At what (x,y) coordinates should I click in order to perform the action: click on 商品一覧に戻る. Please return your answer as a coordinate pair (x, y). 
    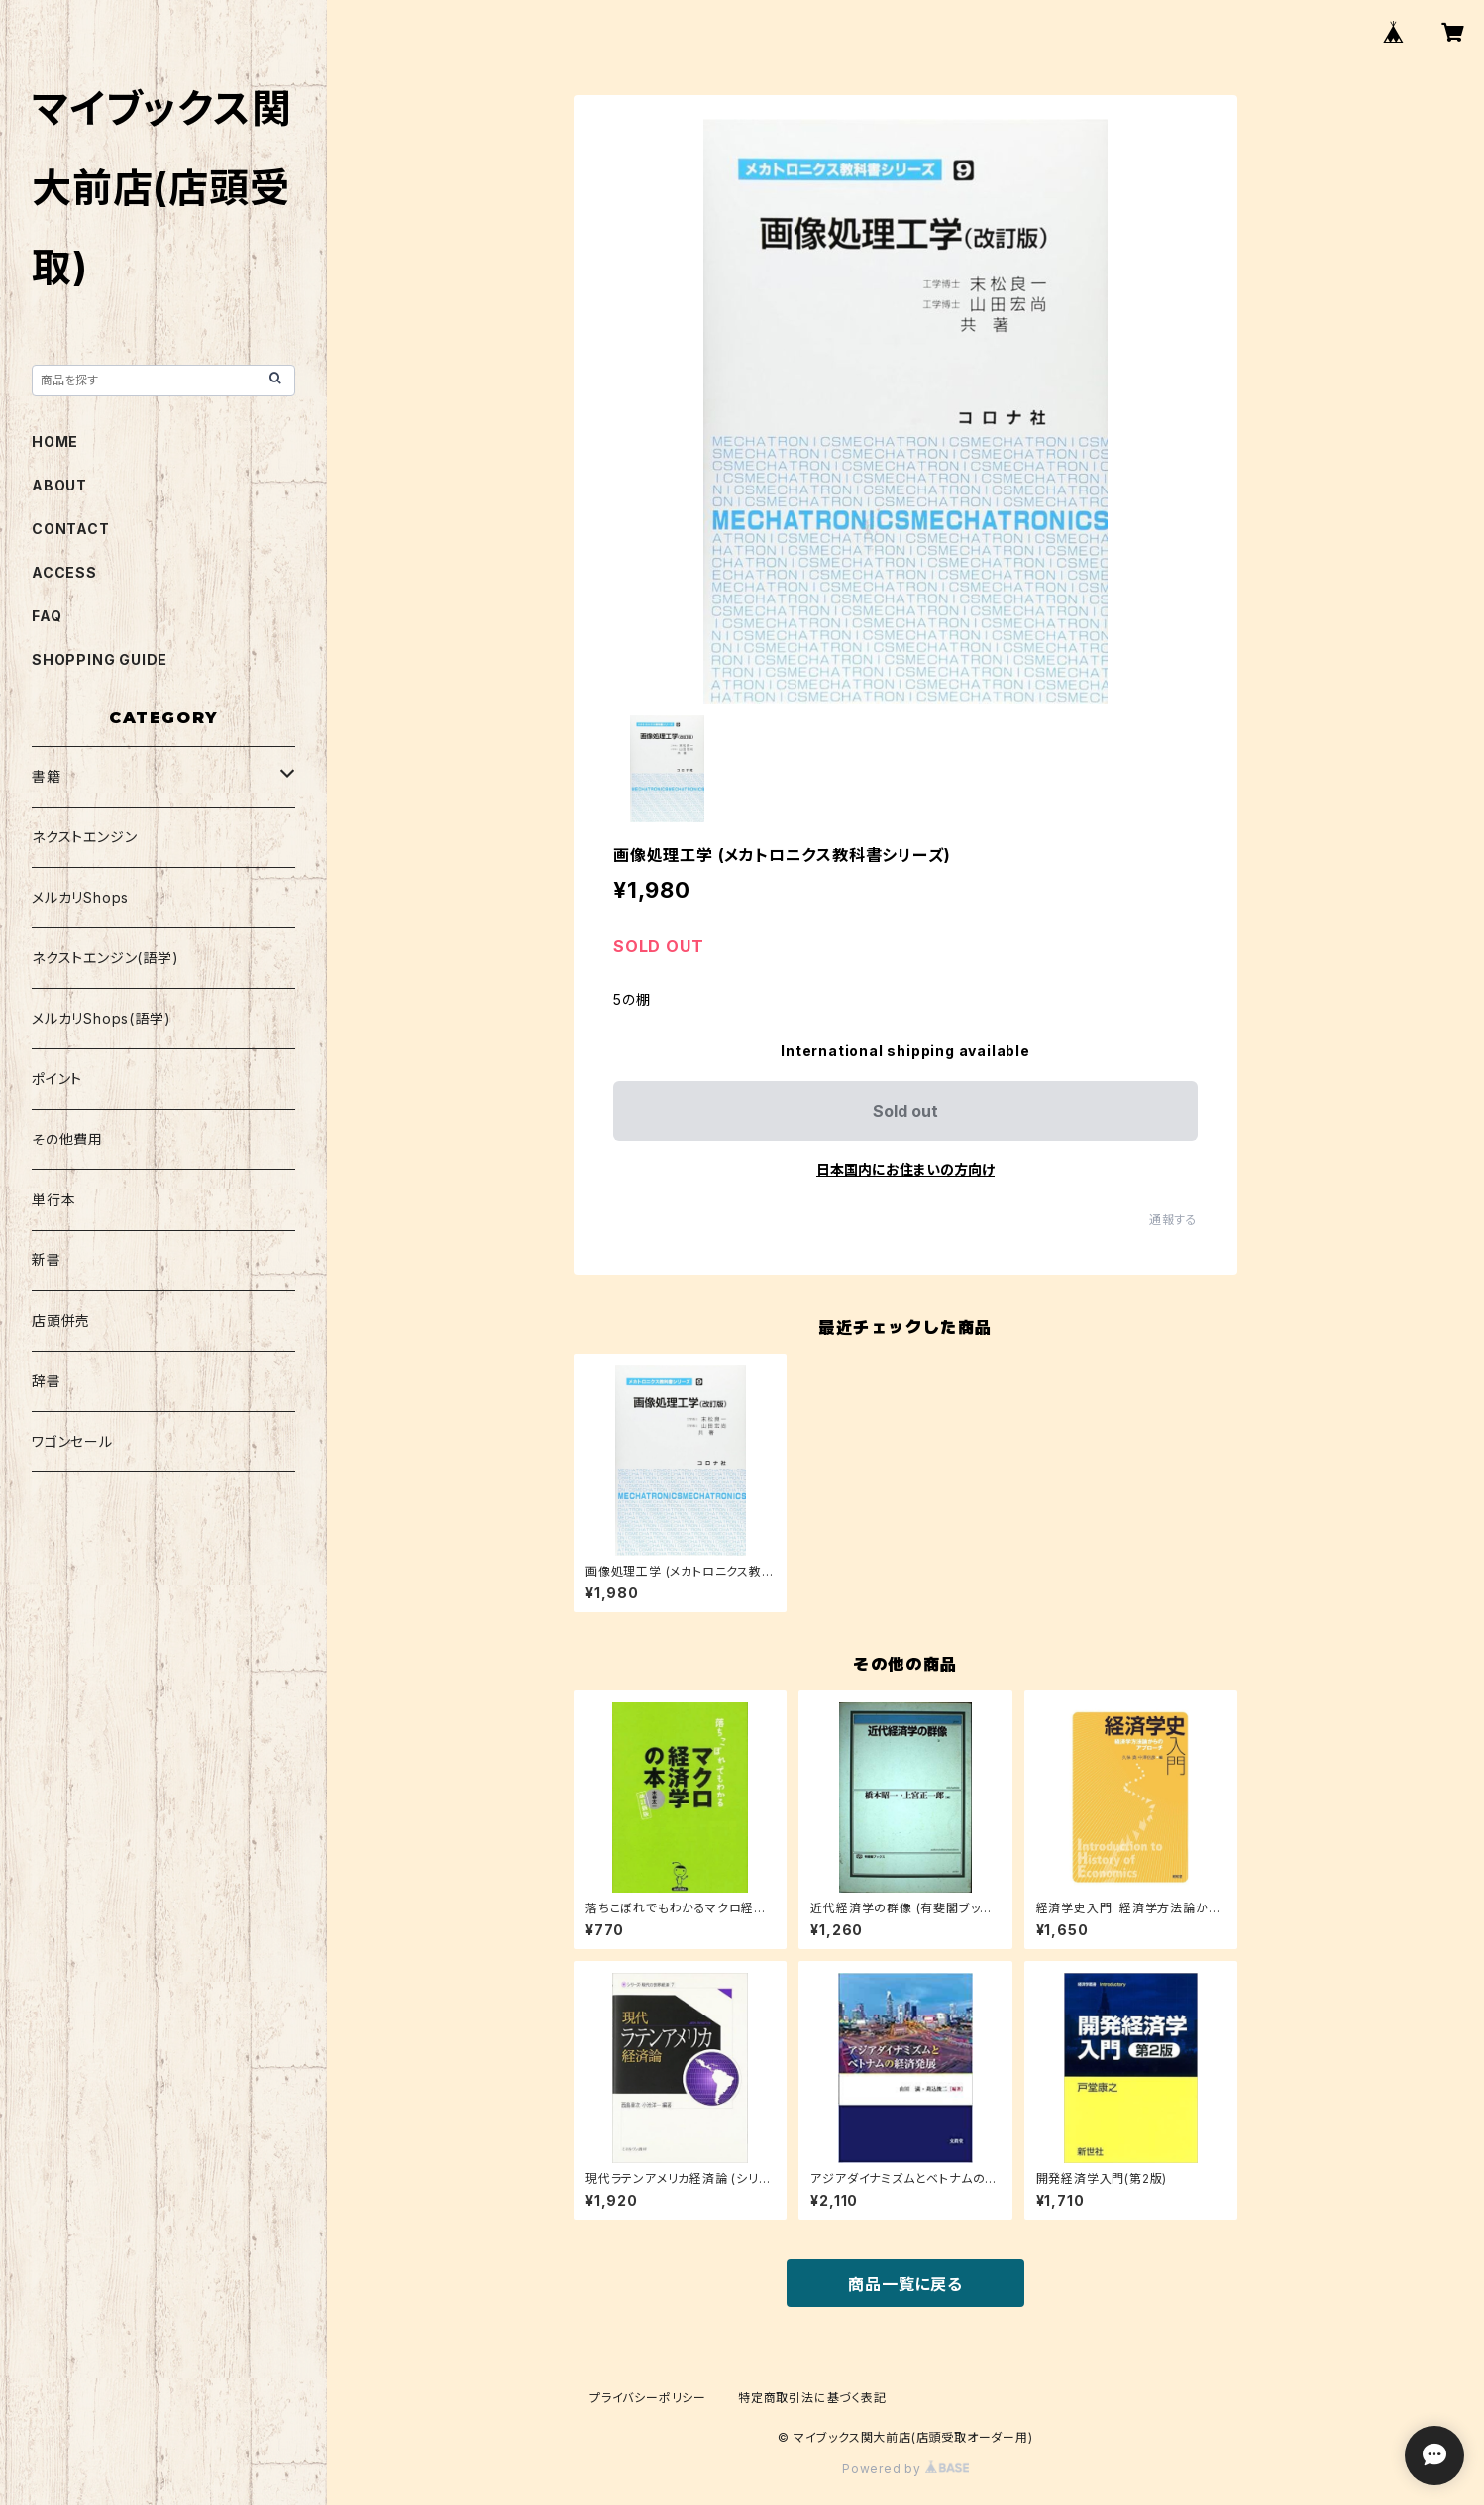
    Looking at the image, I should click on (905, 2284).